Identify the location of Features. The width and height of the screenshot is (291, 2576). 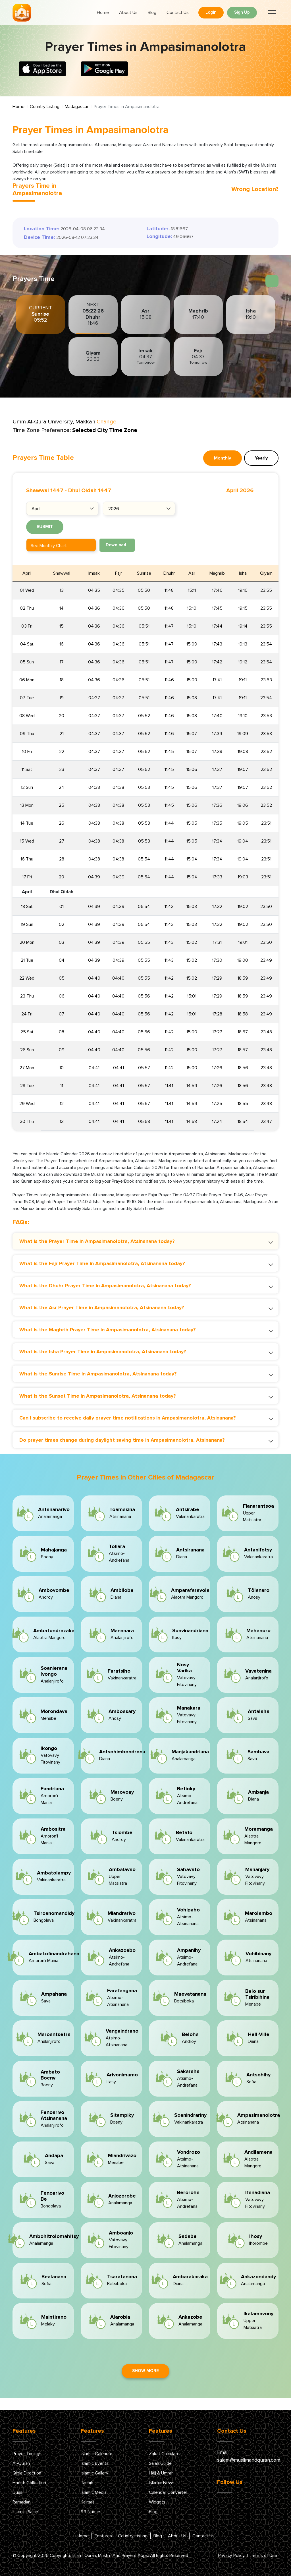
(103, 2536).